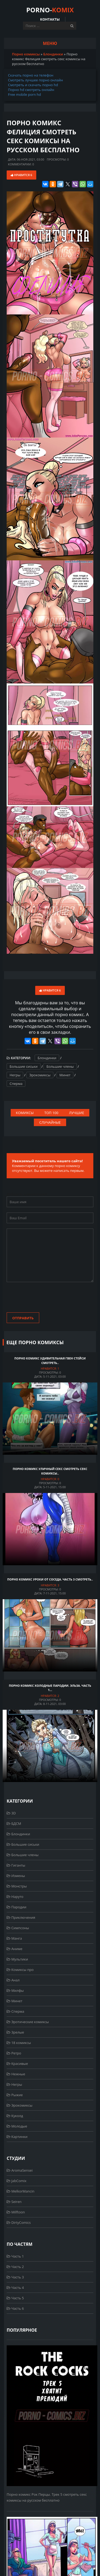 The image size is (100, 2576). What do you see at coordinates (31, 89) in the screenshot?
I see `Порно hd смотреть онлайн` at bounding box center [31, 89].